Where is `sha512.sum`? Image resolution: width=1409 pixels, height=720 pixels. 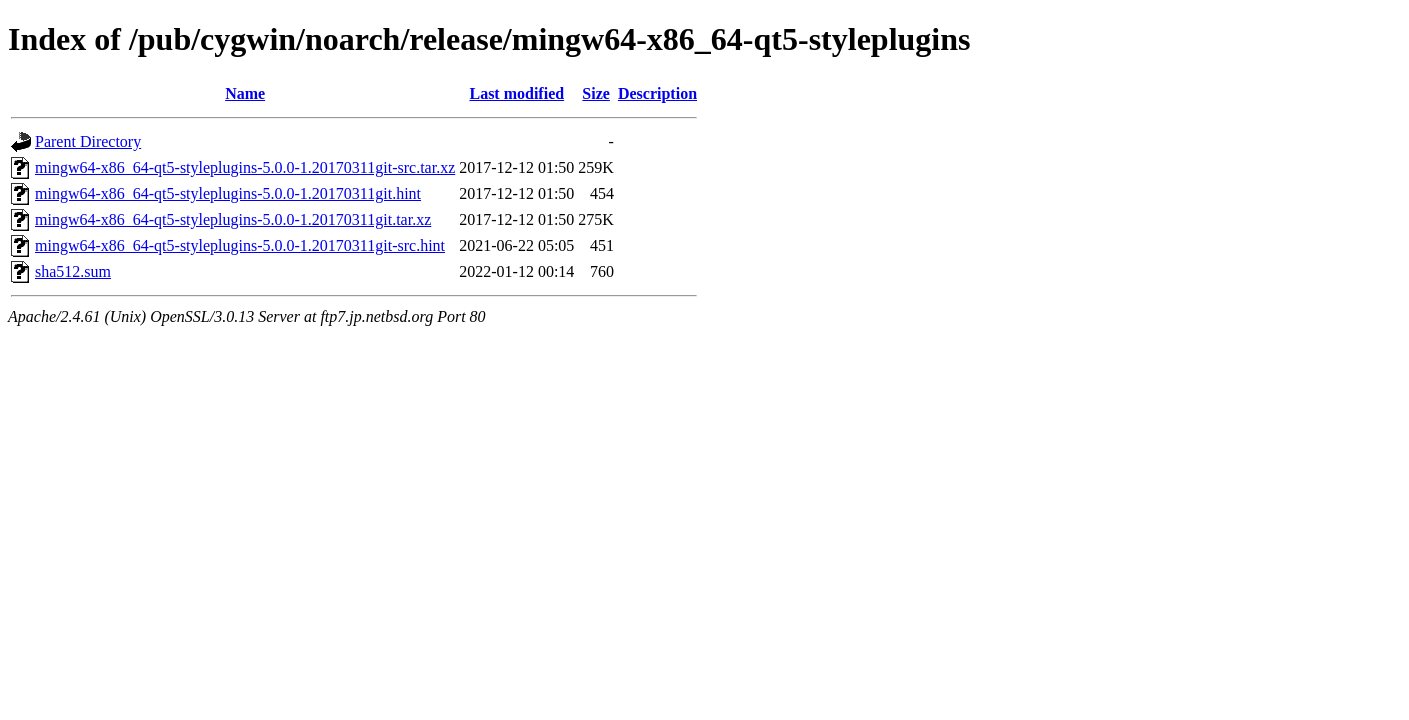 sha512.sum is located at coordinates (73, 271).